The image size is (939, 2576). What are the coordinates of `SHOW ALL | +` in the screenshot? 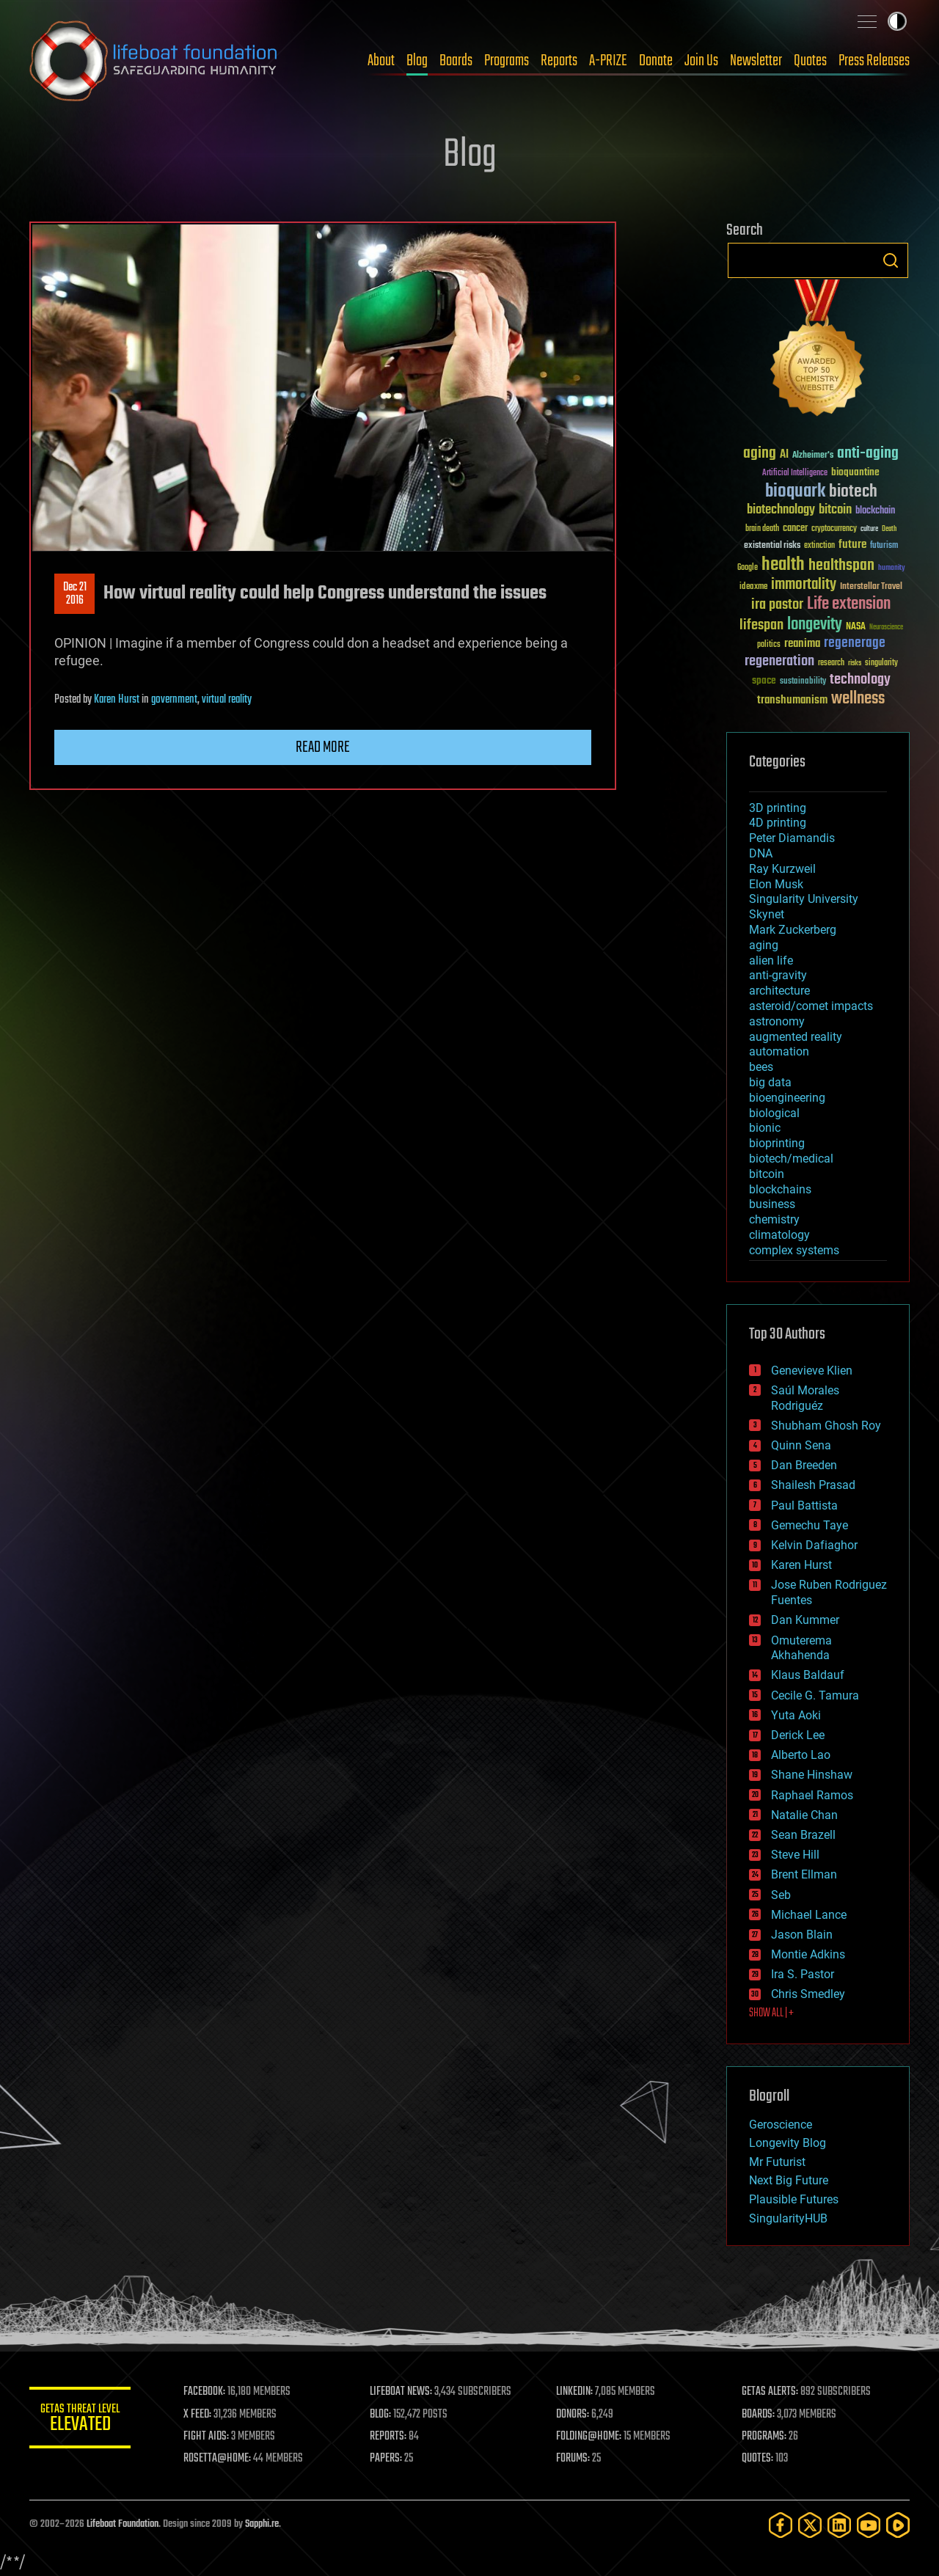 It's located at (771, 2013).